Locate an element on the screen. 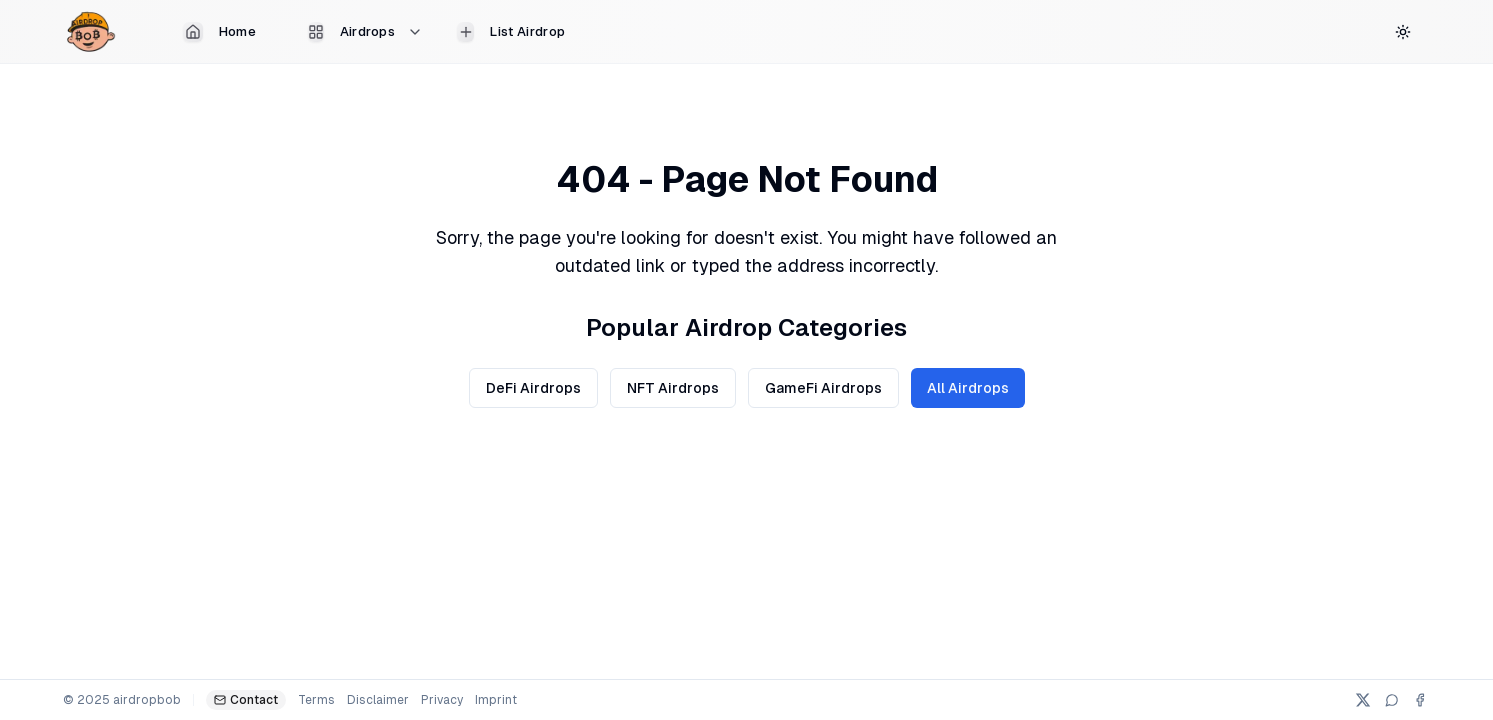  Terms is located at coordinates (316, 700).